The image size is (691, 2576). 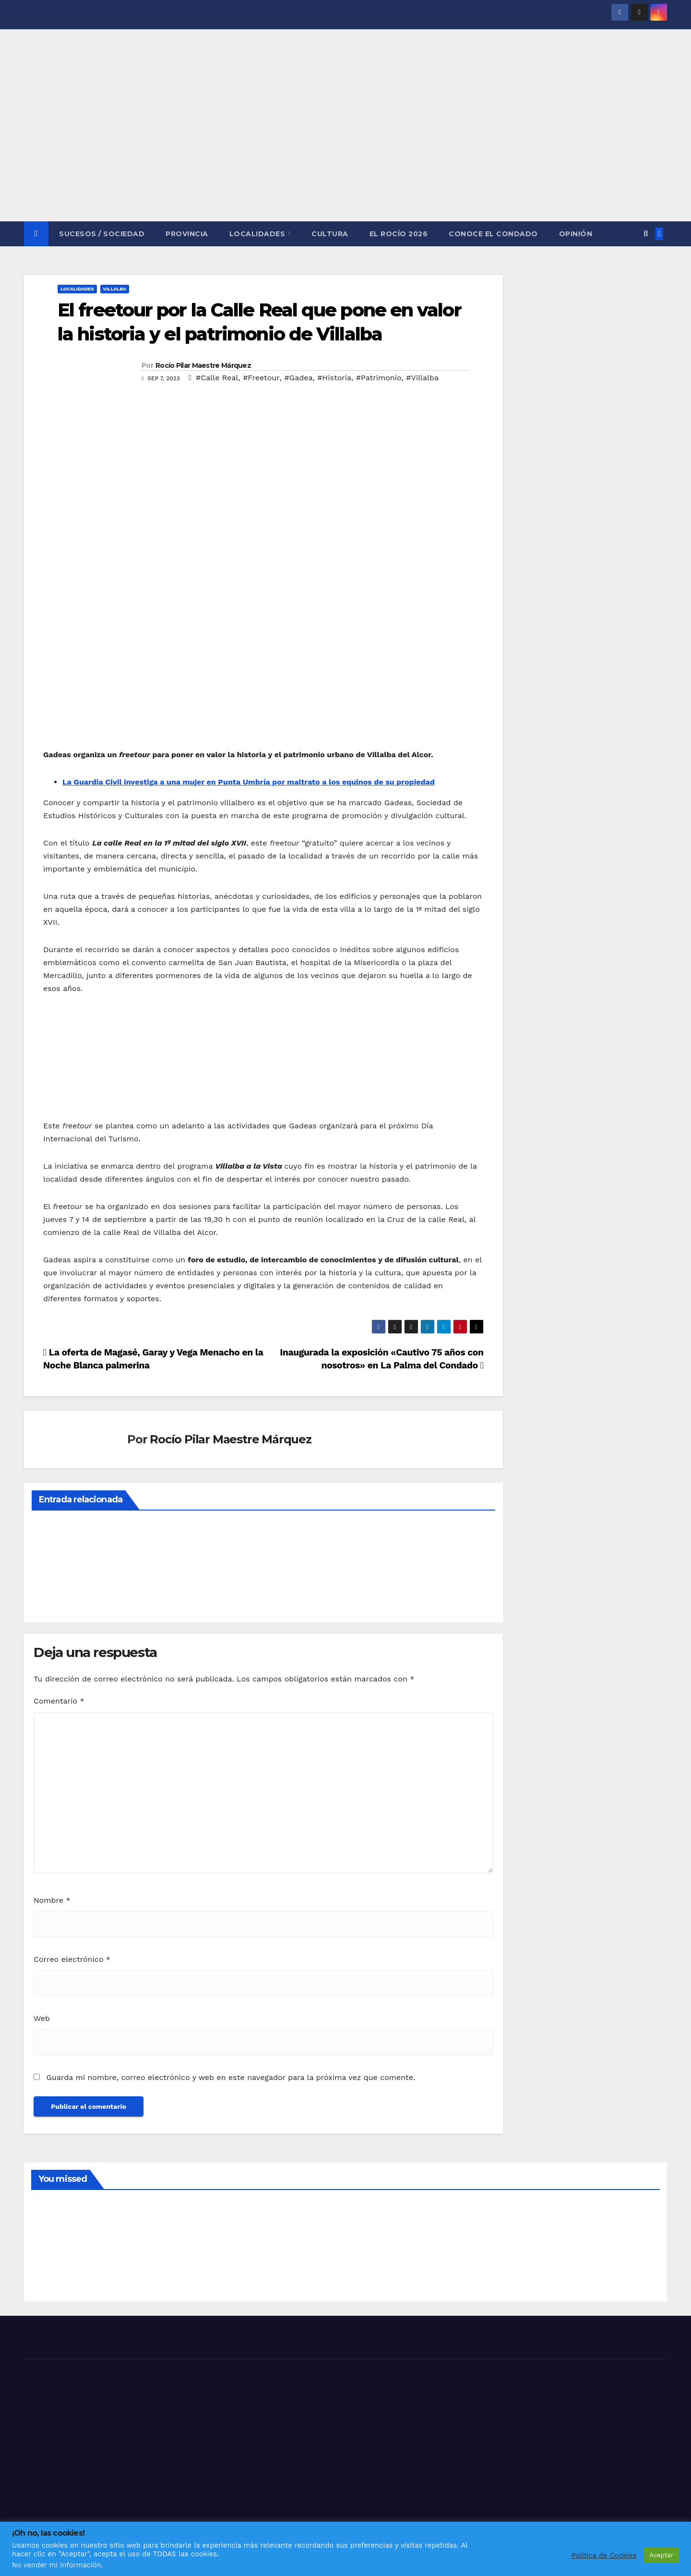 I want to click on Nombre, so click(x=52, y=1900).